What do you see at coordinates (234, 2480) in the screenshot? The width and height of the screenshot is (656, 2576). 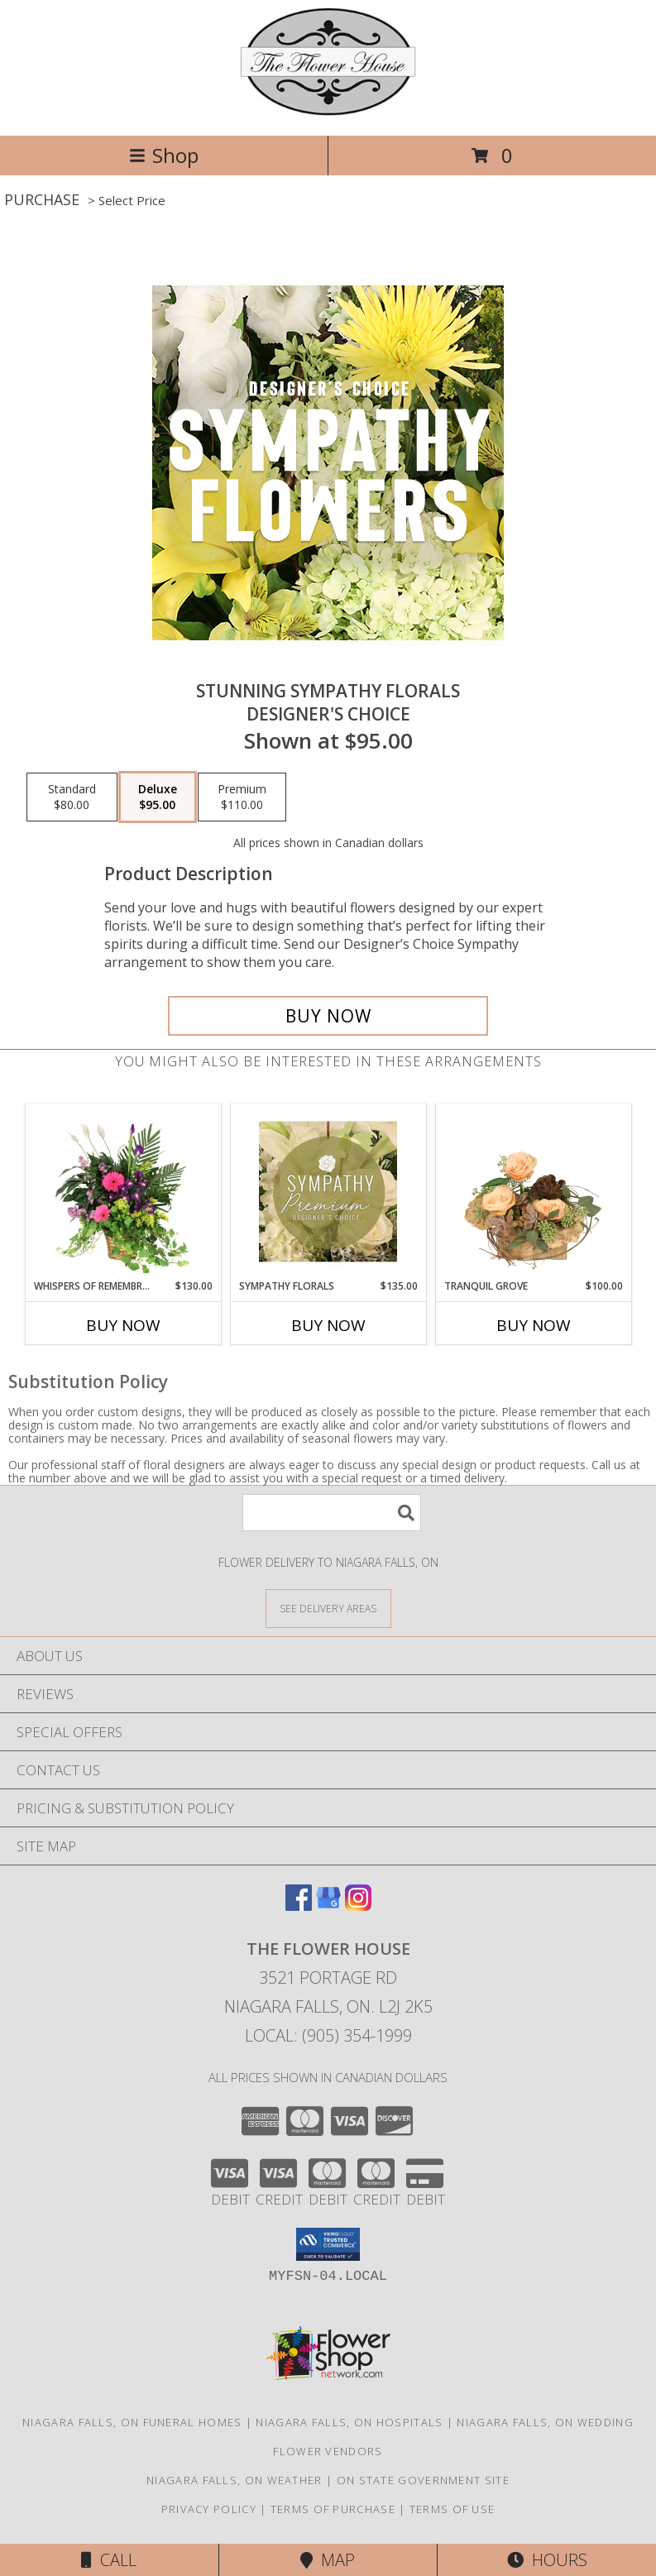 I see `Niagara Falls, ON Weather` at bounding box center [234, 2480].